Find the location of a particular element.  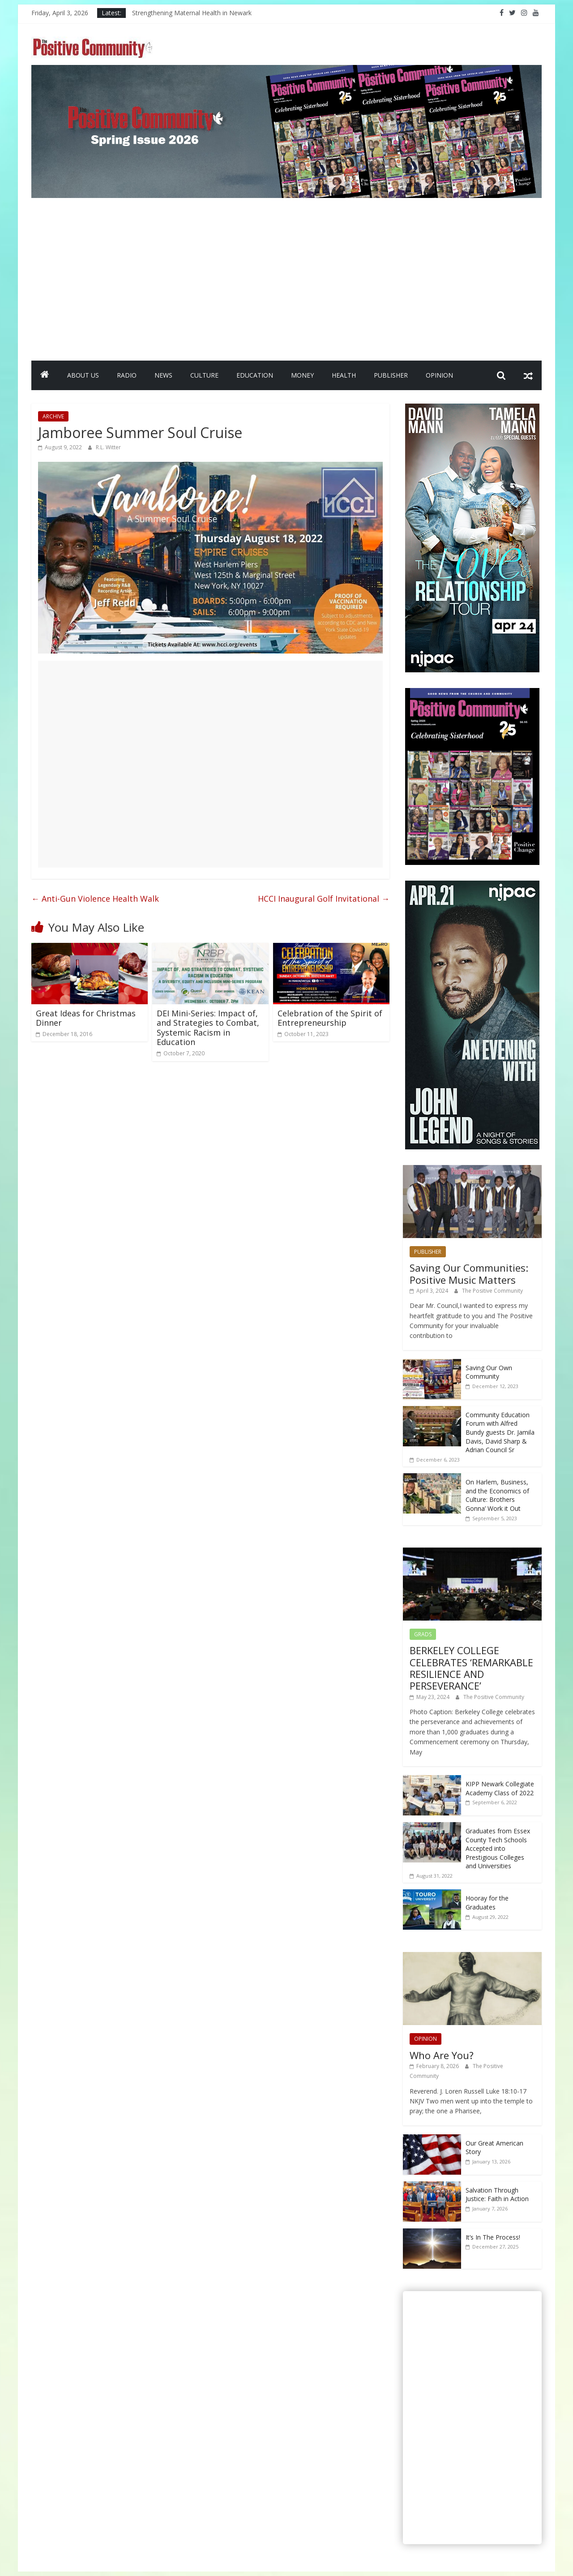

MONEY is located at coordinates (302, 375).